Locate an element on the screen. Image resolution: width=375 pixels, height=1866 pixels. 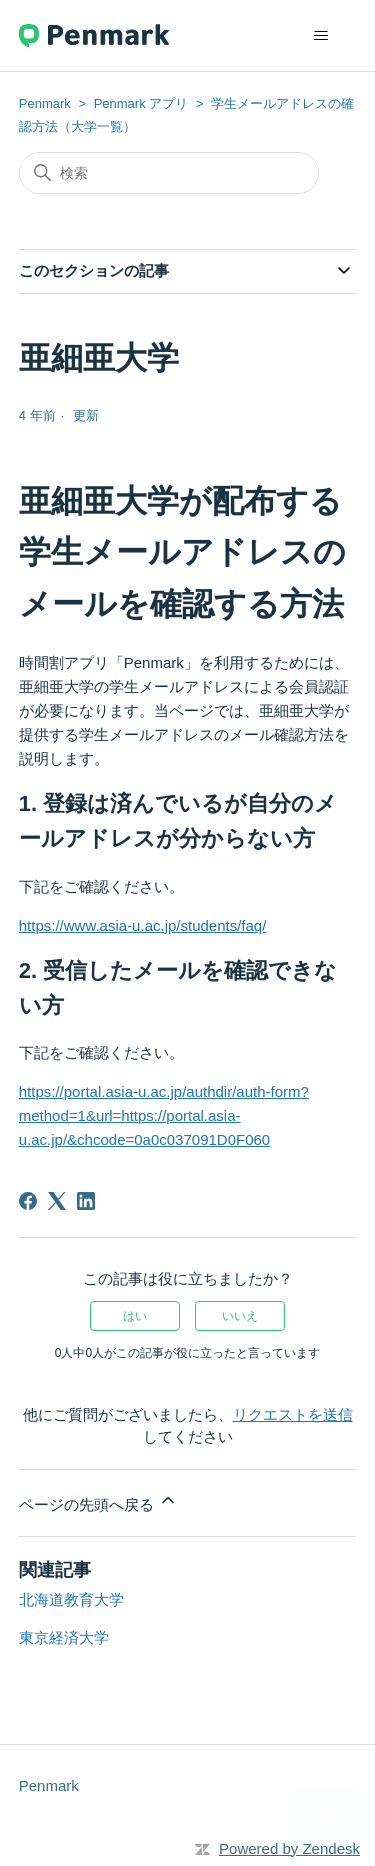
Penmark アプリ is located at coordinates (141, 103).